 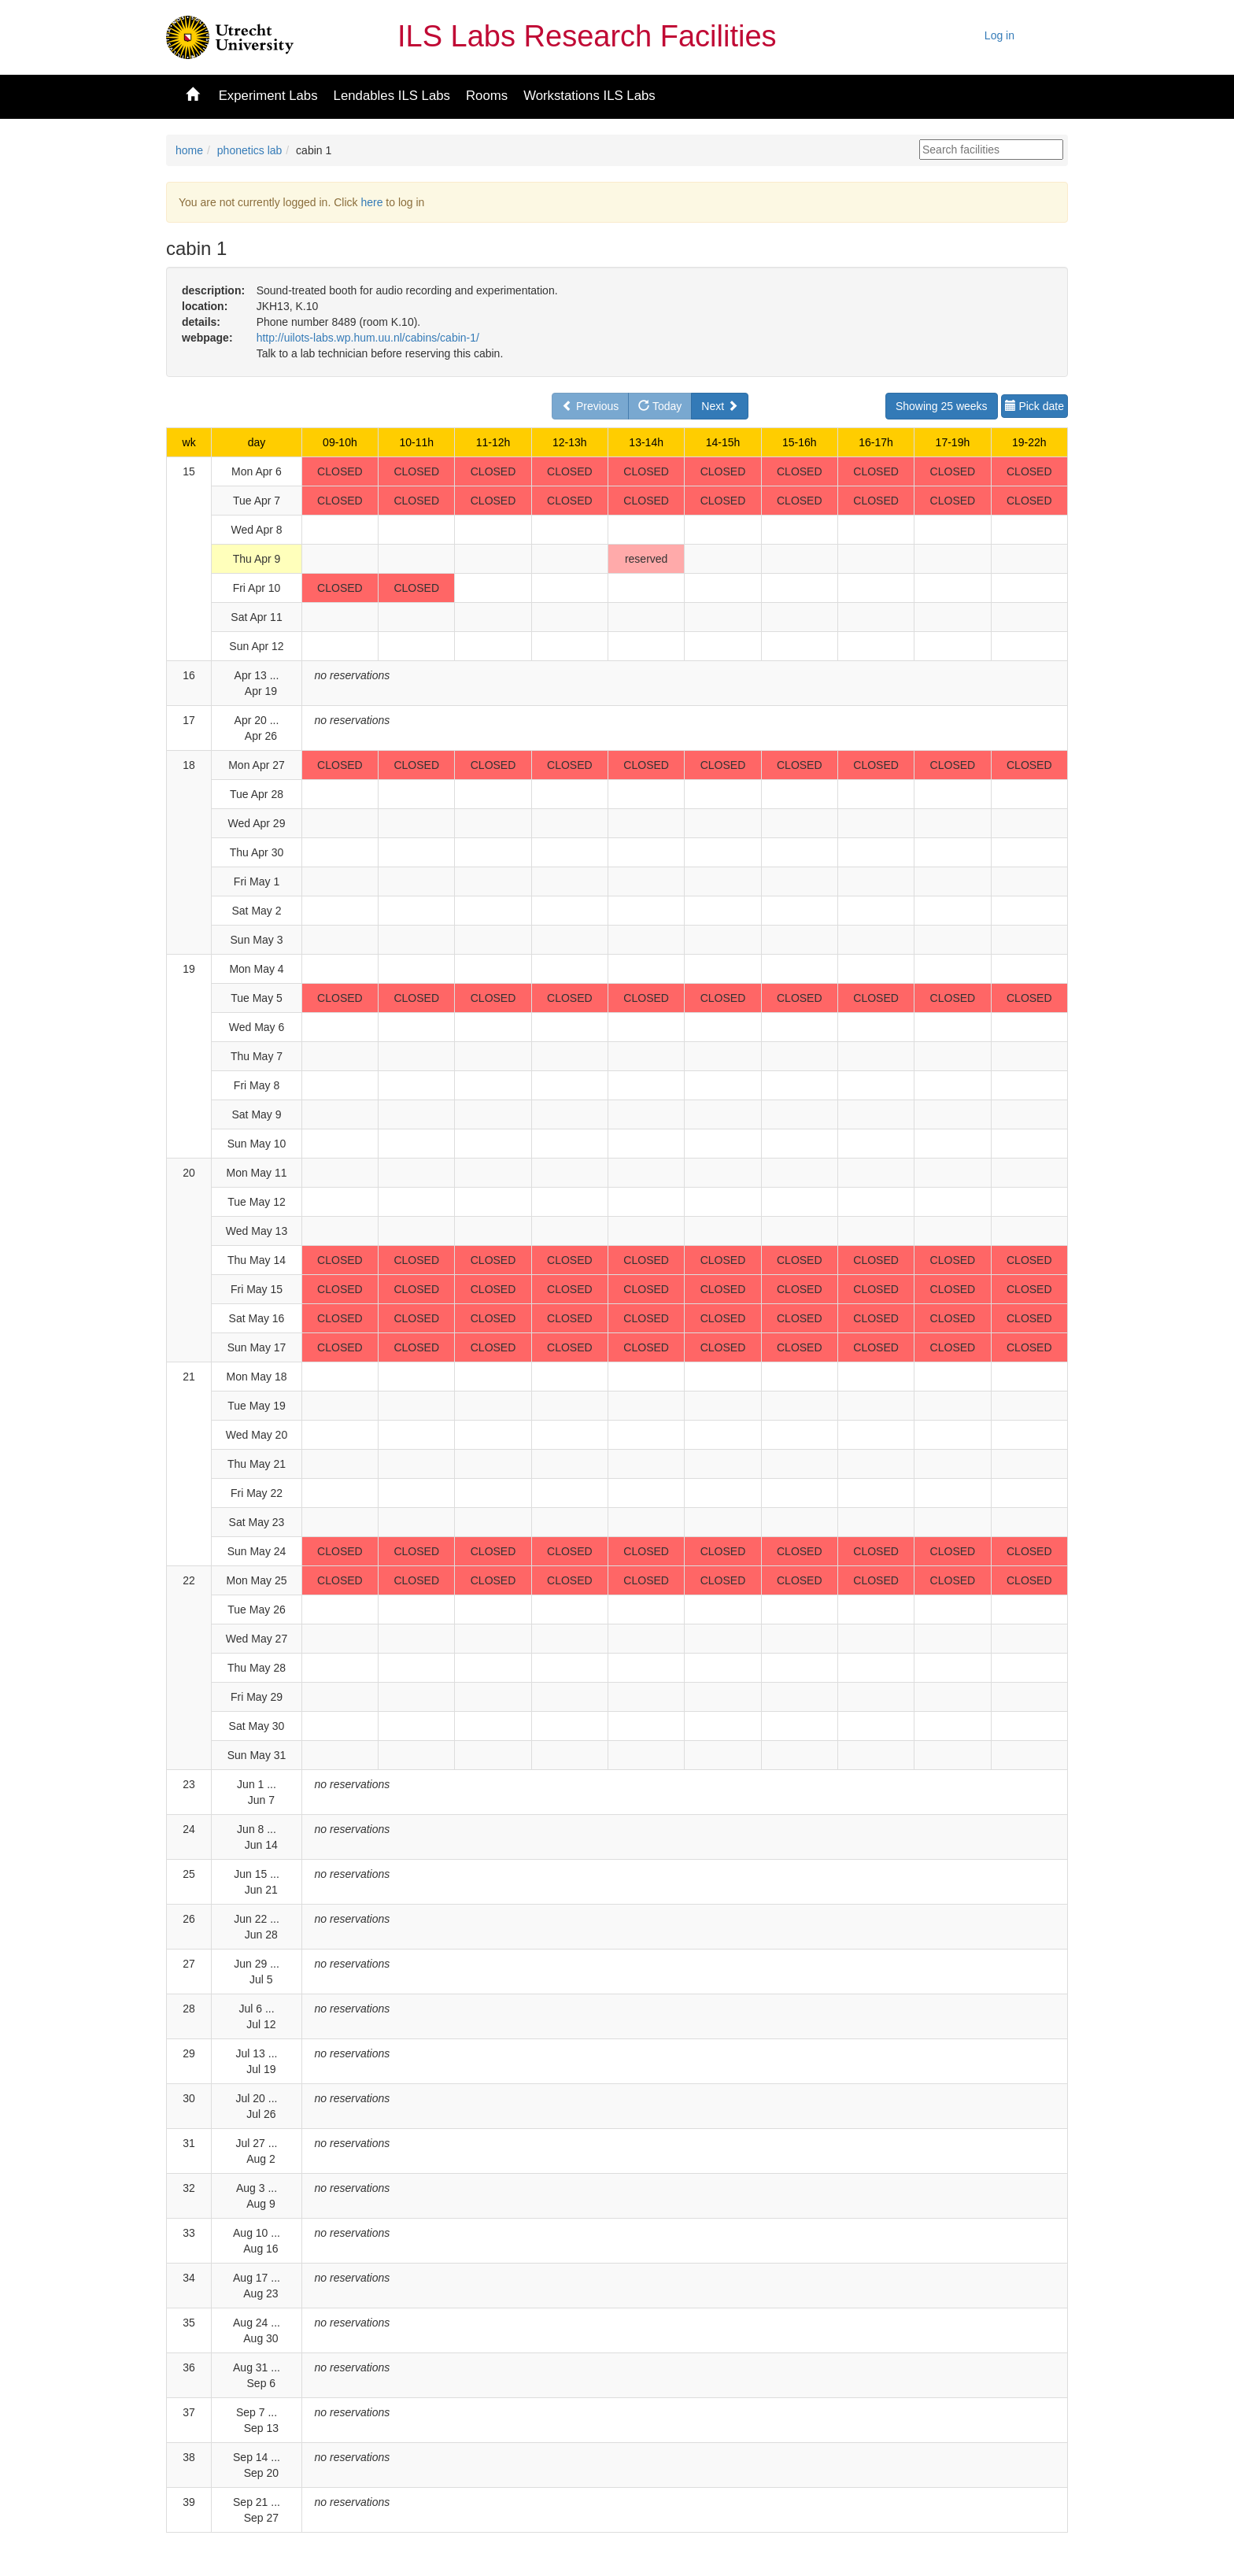 What do you see at coordinates (487, 95) in the screenshot?
I see `Rooms [button]` at bounding box center [487, 95].